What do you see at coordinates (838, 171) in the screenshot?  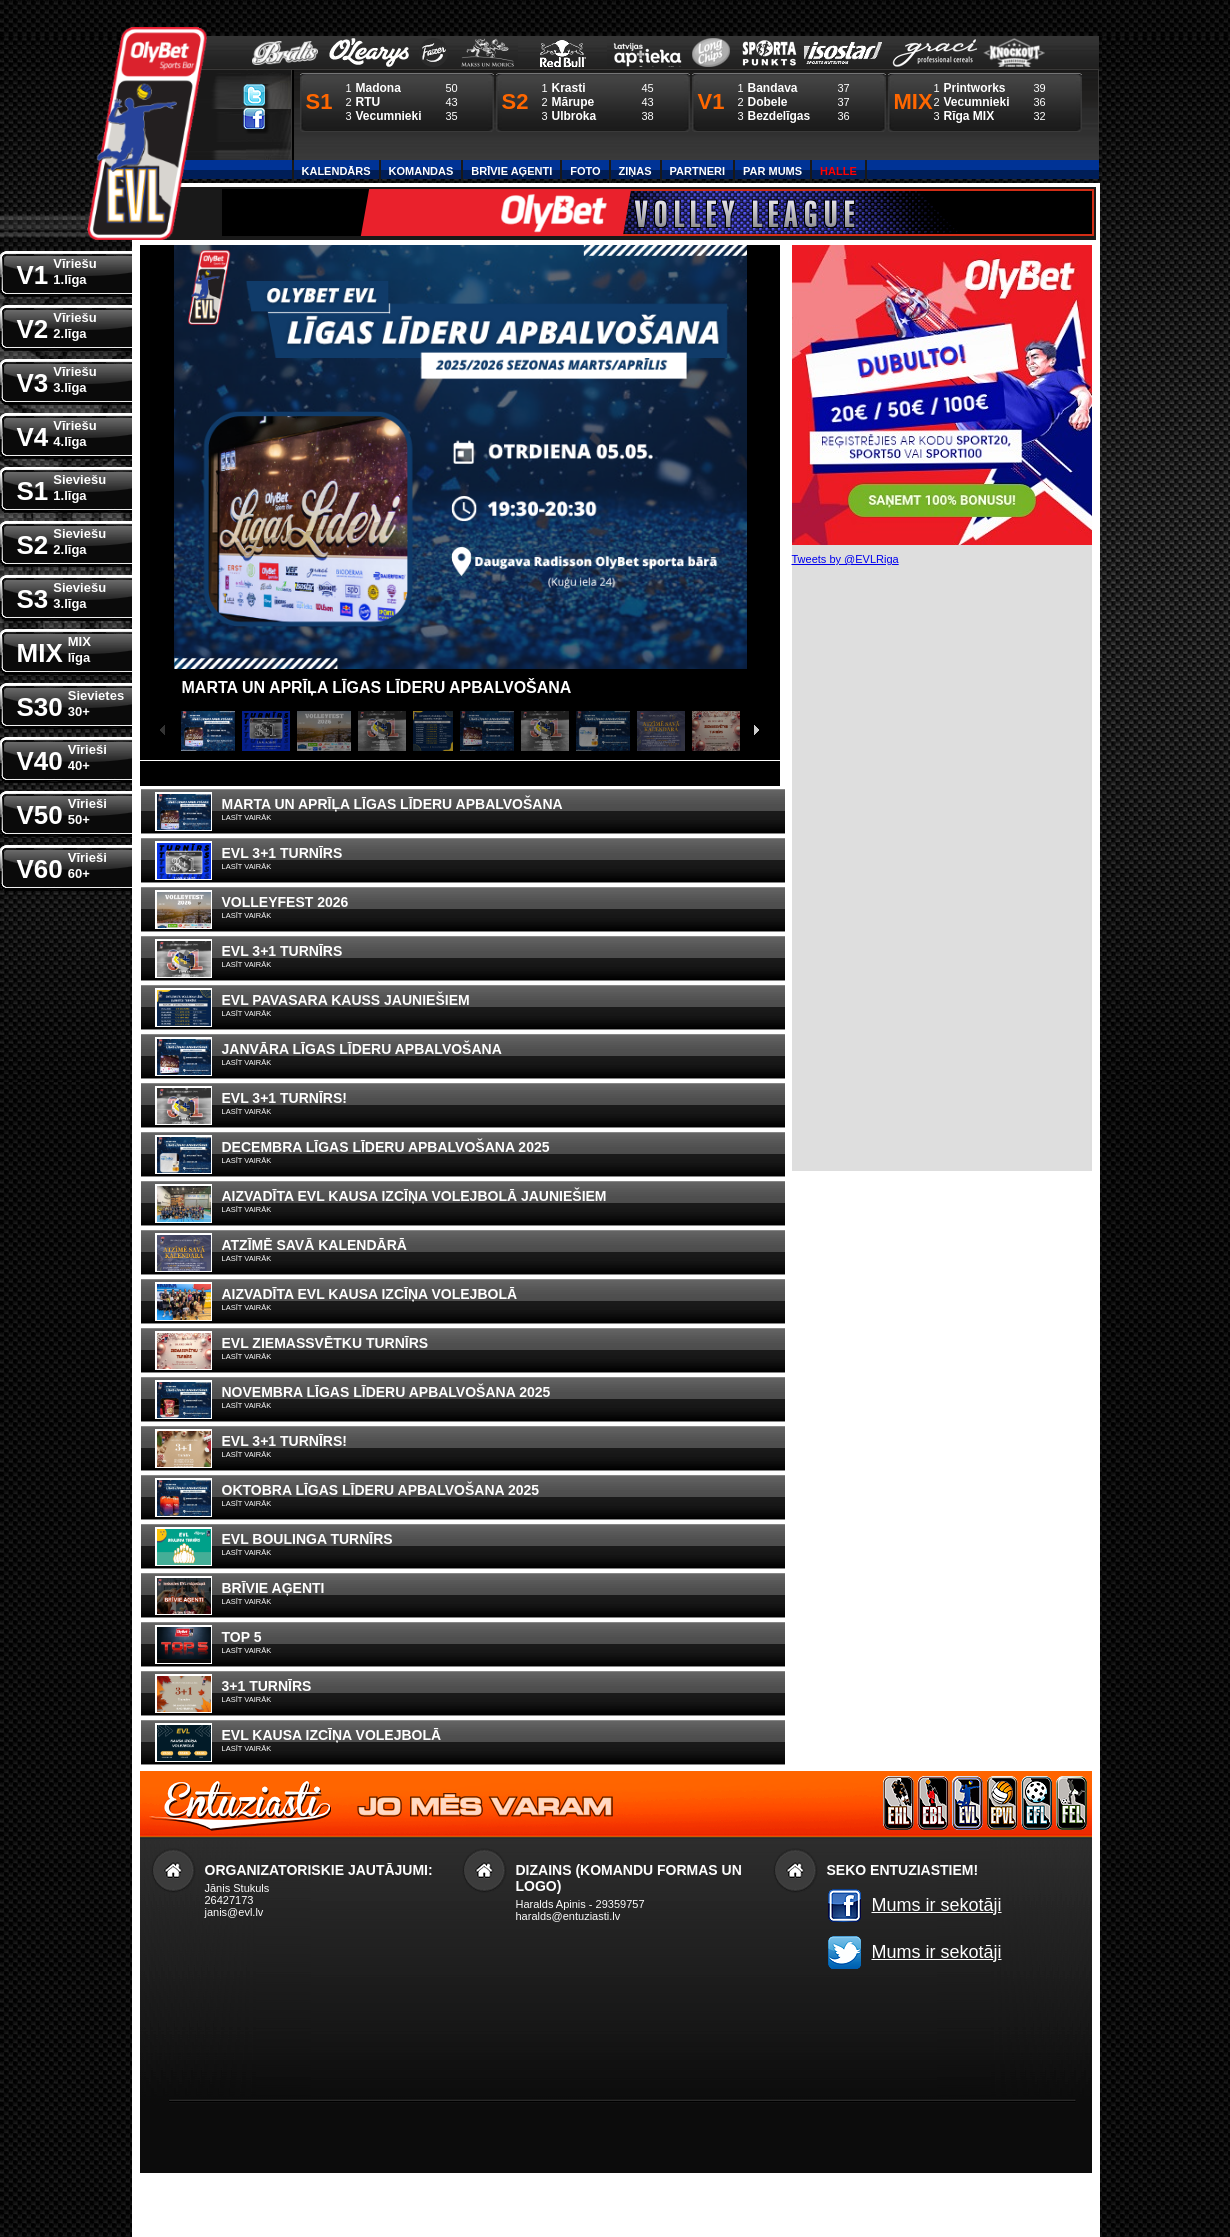 I see `Halle` at bounding box center [838, 171].